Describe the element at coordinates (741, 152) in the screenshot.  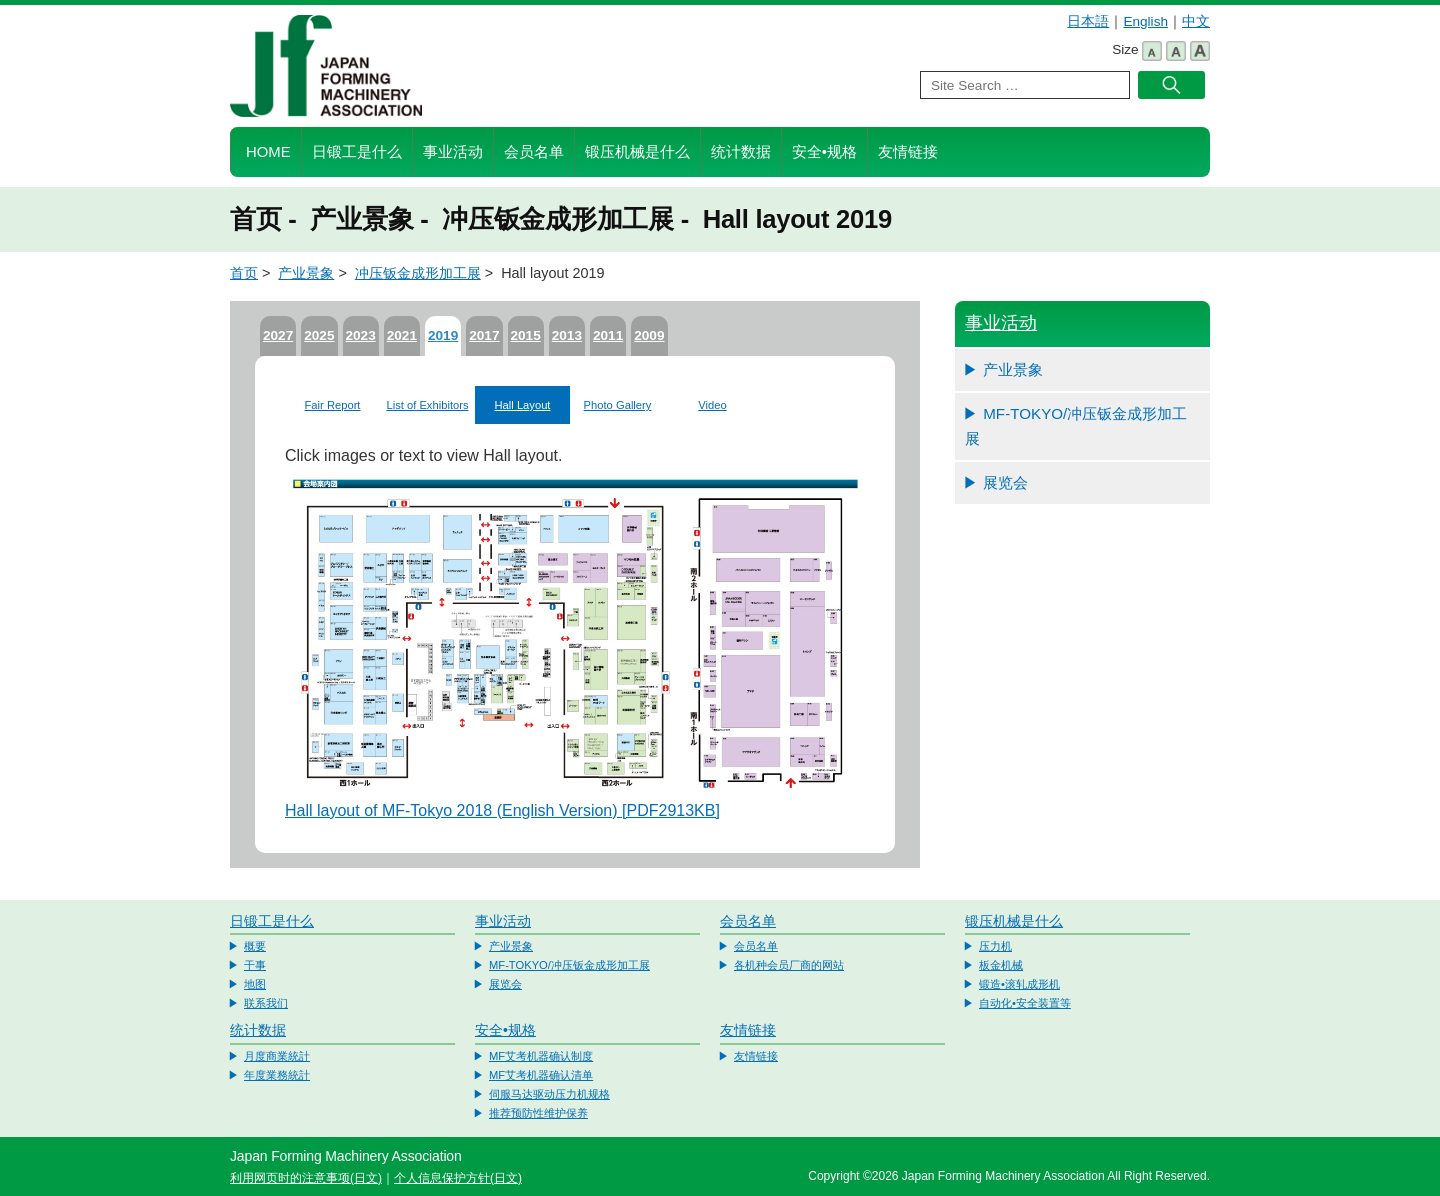
I see `统计数据` at that location.